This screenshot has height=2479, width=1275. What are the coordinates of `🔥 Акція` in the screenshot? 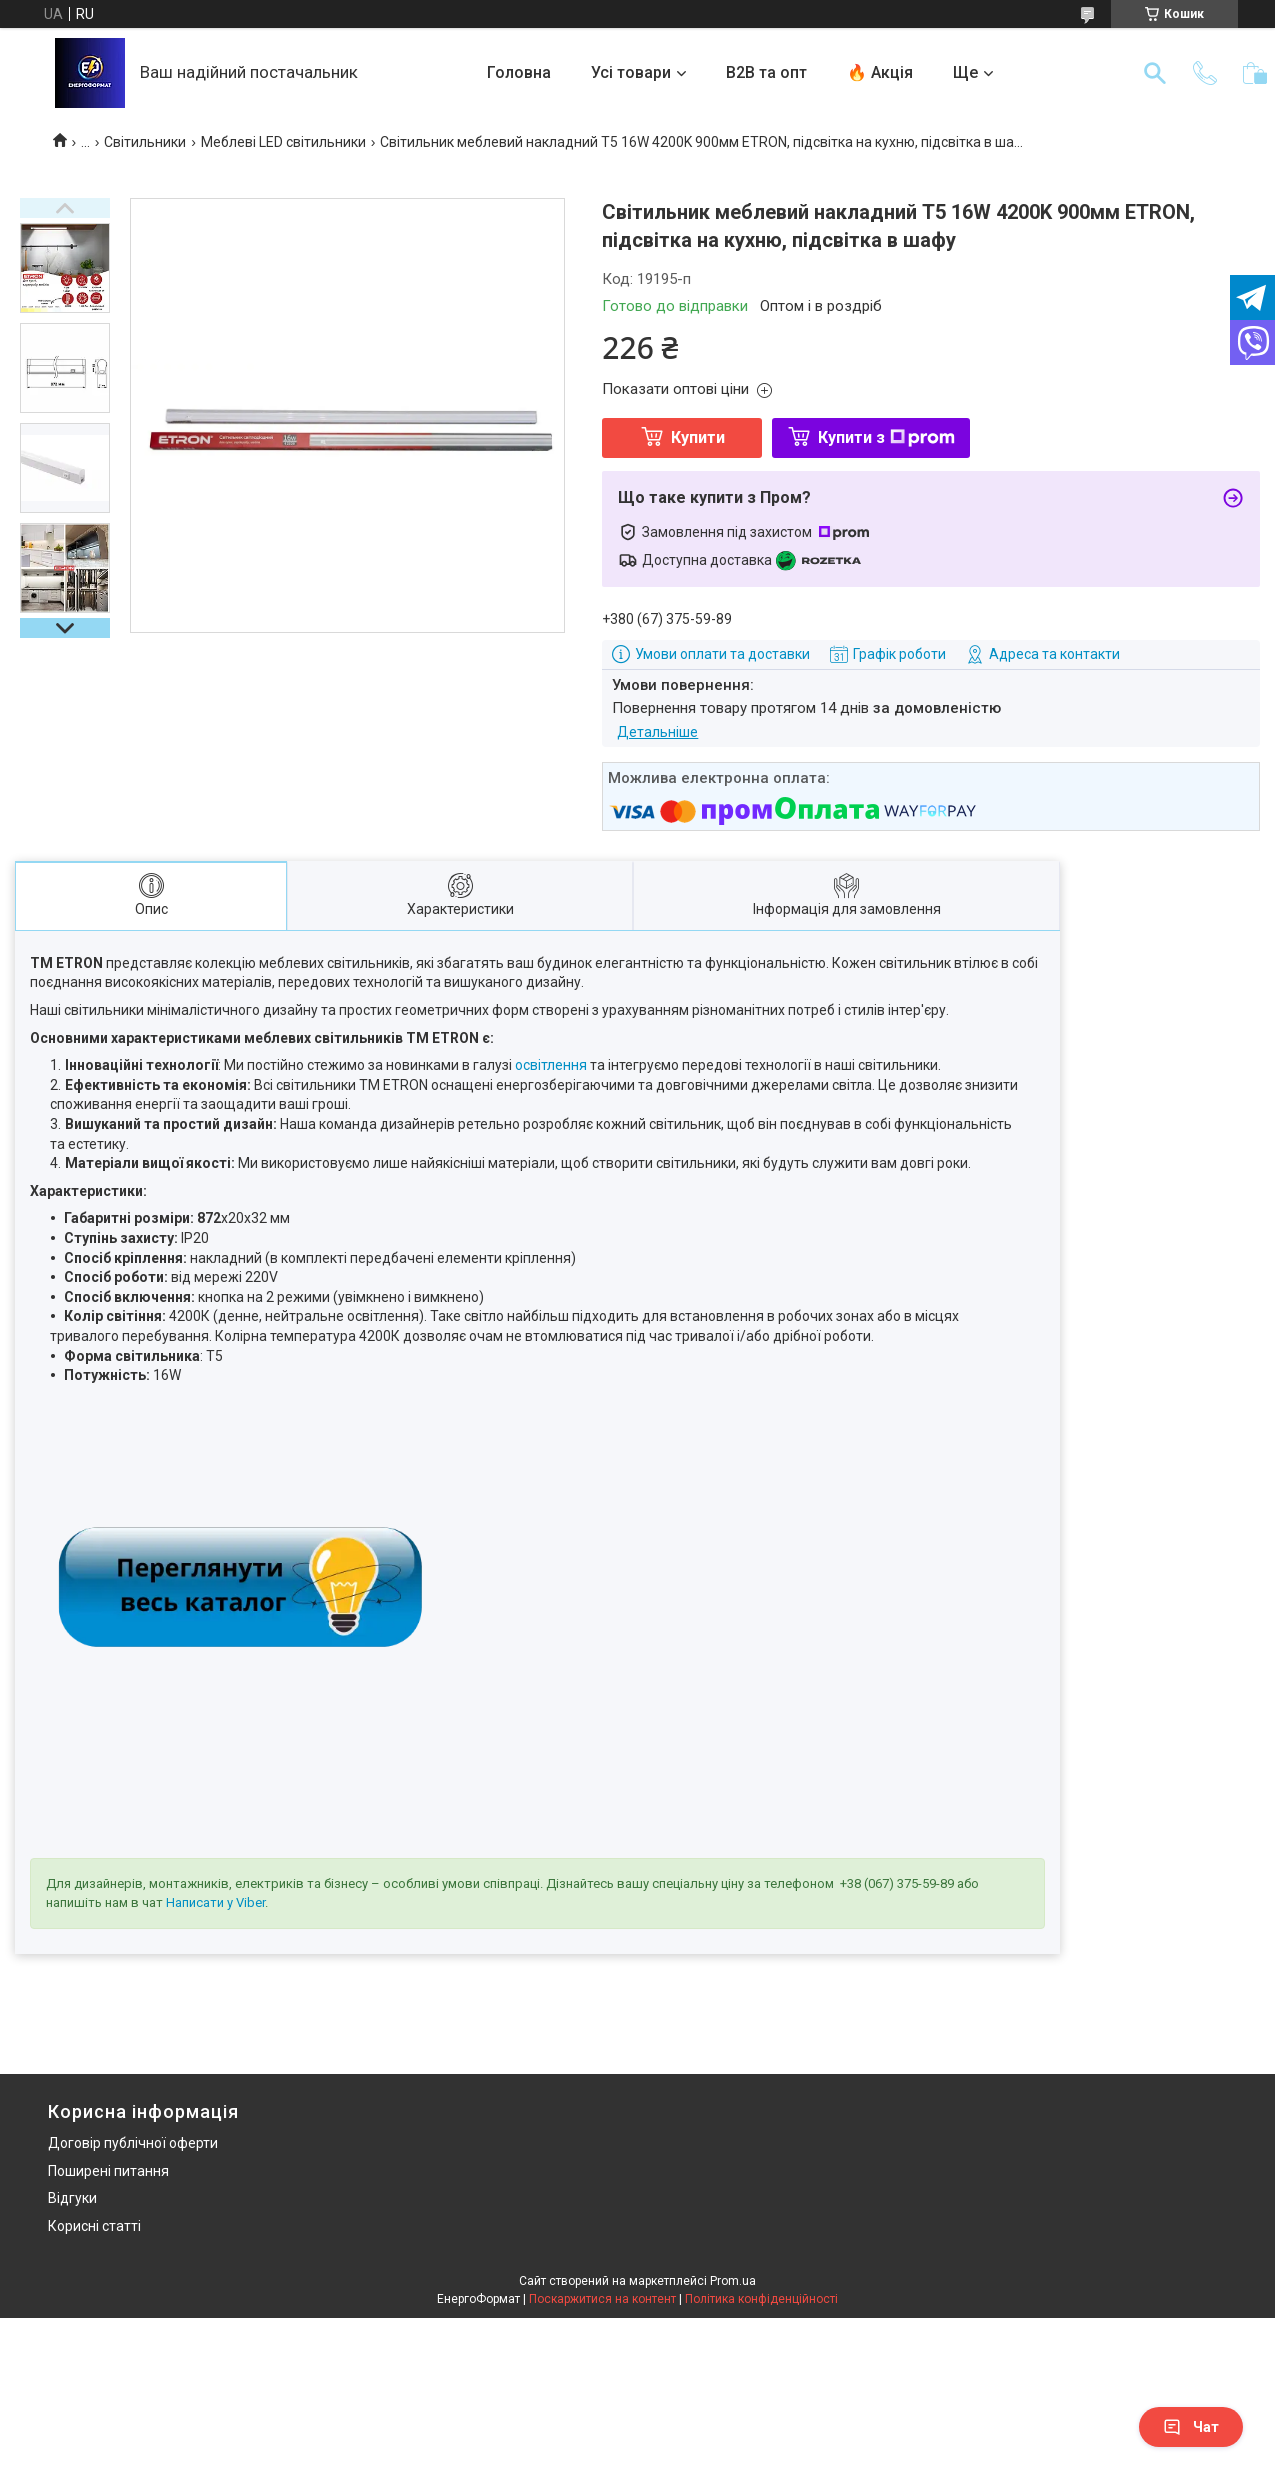 It's located at (880, 72).